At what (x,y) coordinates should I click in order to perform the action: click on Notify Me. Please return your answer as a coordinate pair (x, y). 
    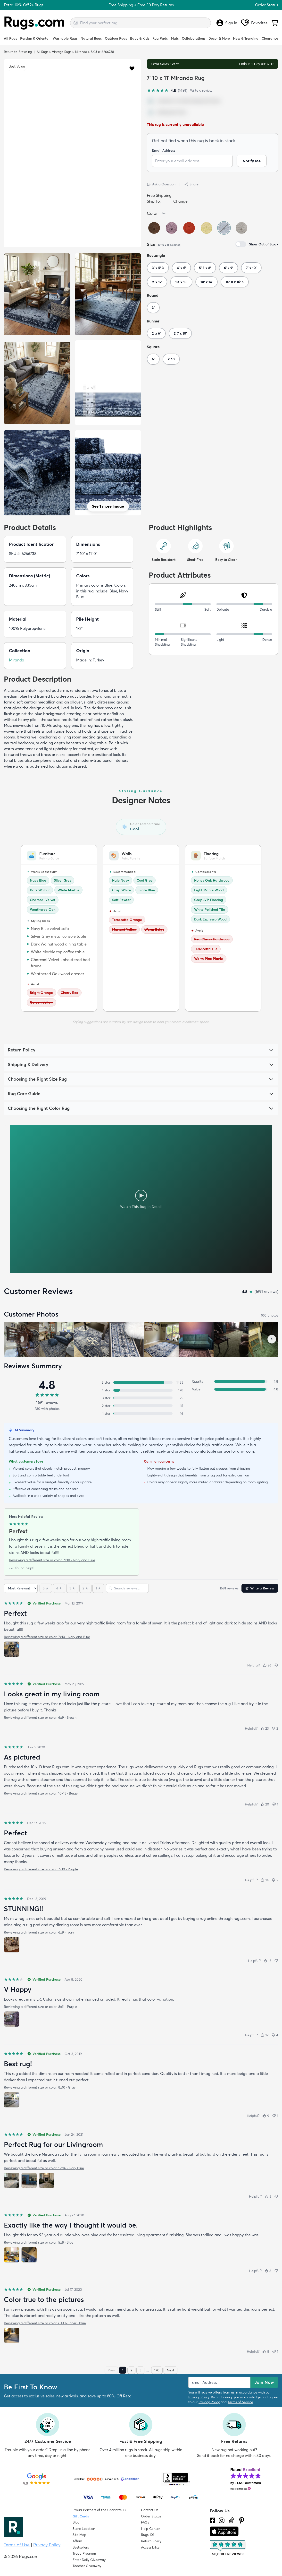
    Looking at the image, I should click on (252, 160).